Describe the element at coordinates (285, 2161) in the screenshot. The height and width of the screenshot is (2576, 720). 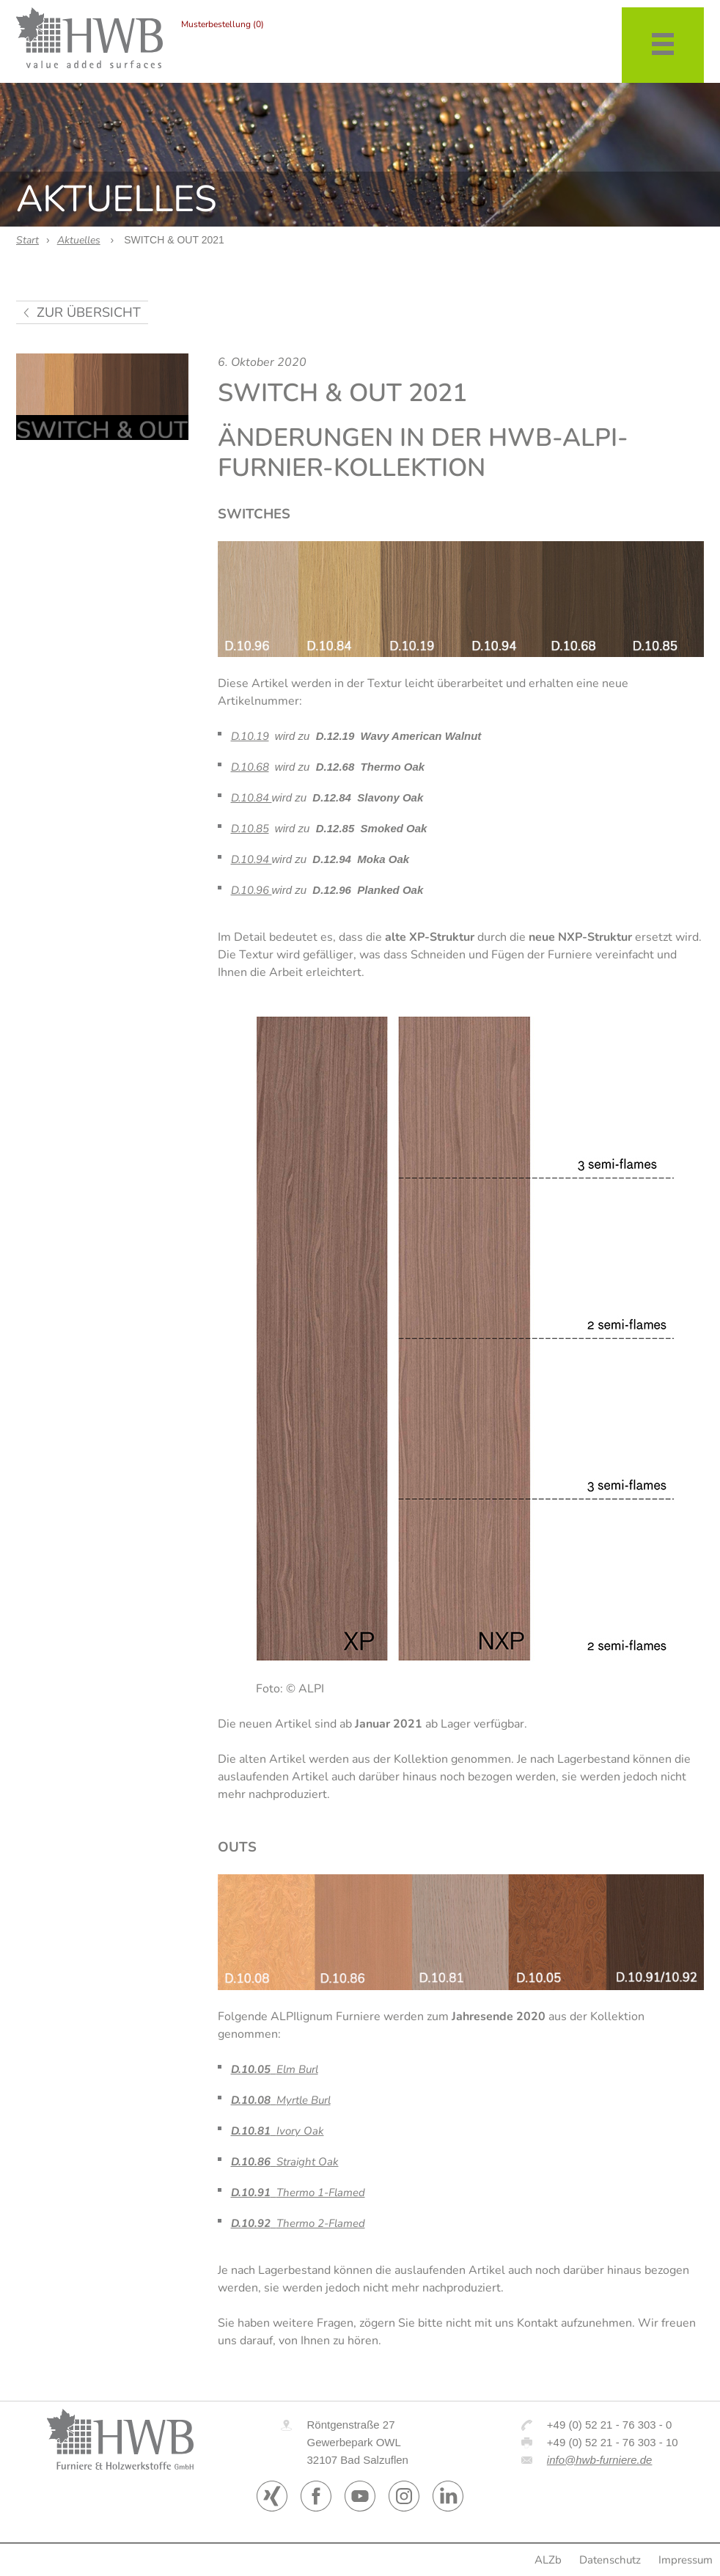
I see `Straight Oak` at that location.